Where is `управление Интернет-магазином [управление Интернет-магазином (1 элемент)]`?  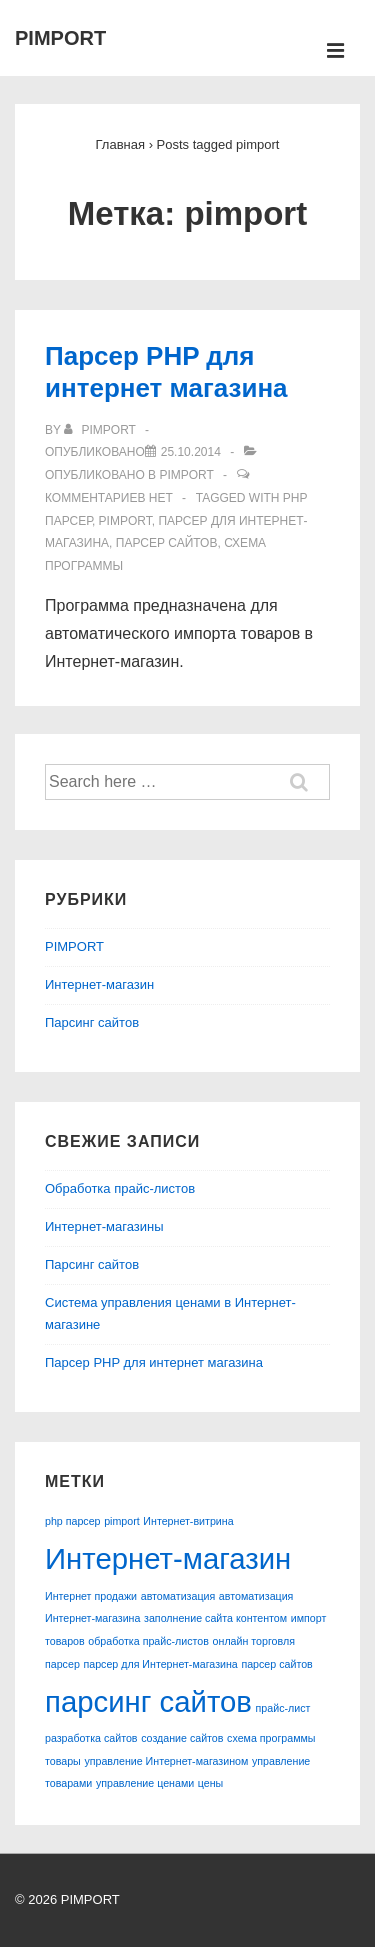
управление Интернет-магазином [управление Интернет-магазином (1 элемент)] is located at coordinates (166, 1761).